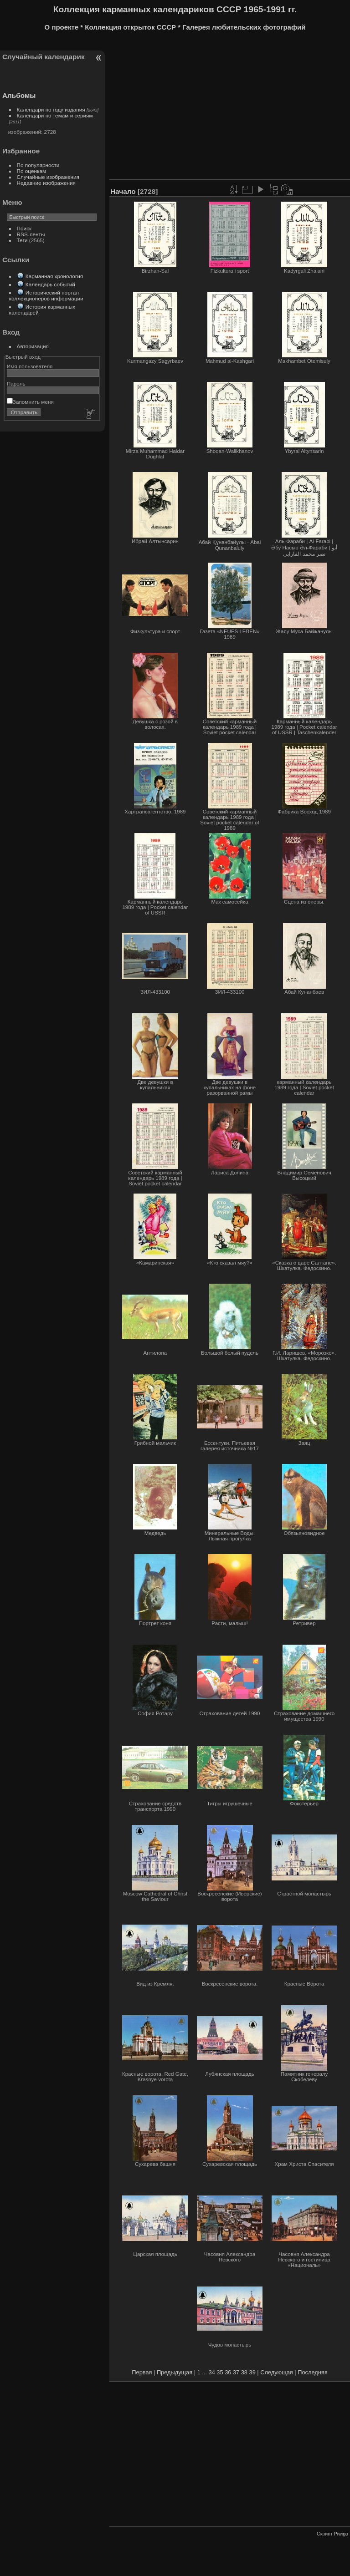 This screenshot has height=2576, width=350. What do you see at coordinates (174, 2372) in the screenshot?
I see `Предыдущая` at bounding box center [174, 2372].